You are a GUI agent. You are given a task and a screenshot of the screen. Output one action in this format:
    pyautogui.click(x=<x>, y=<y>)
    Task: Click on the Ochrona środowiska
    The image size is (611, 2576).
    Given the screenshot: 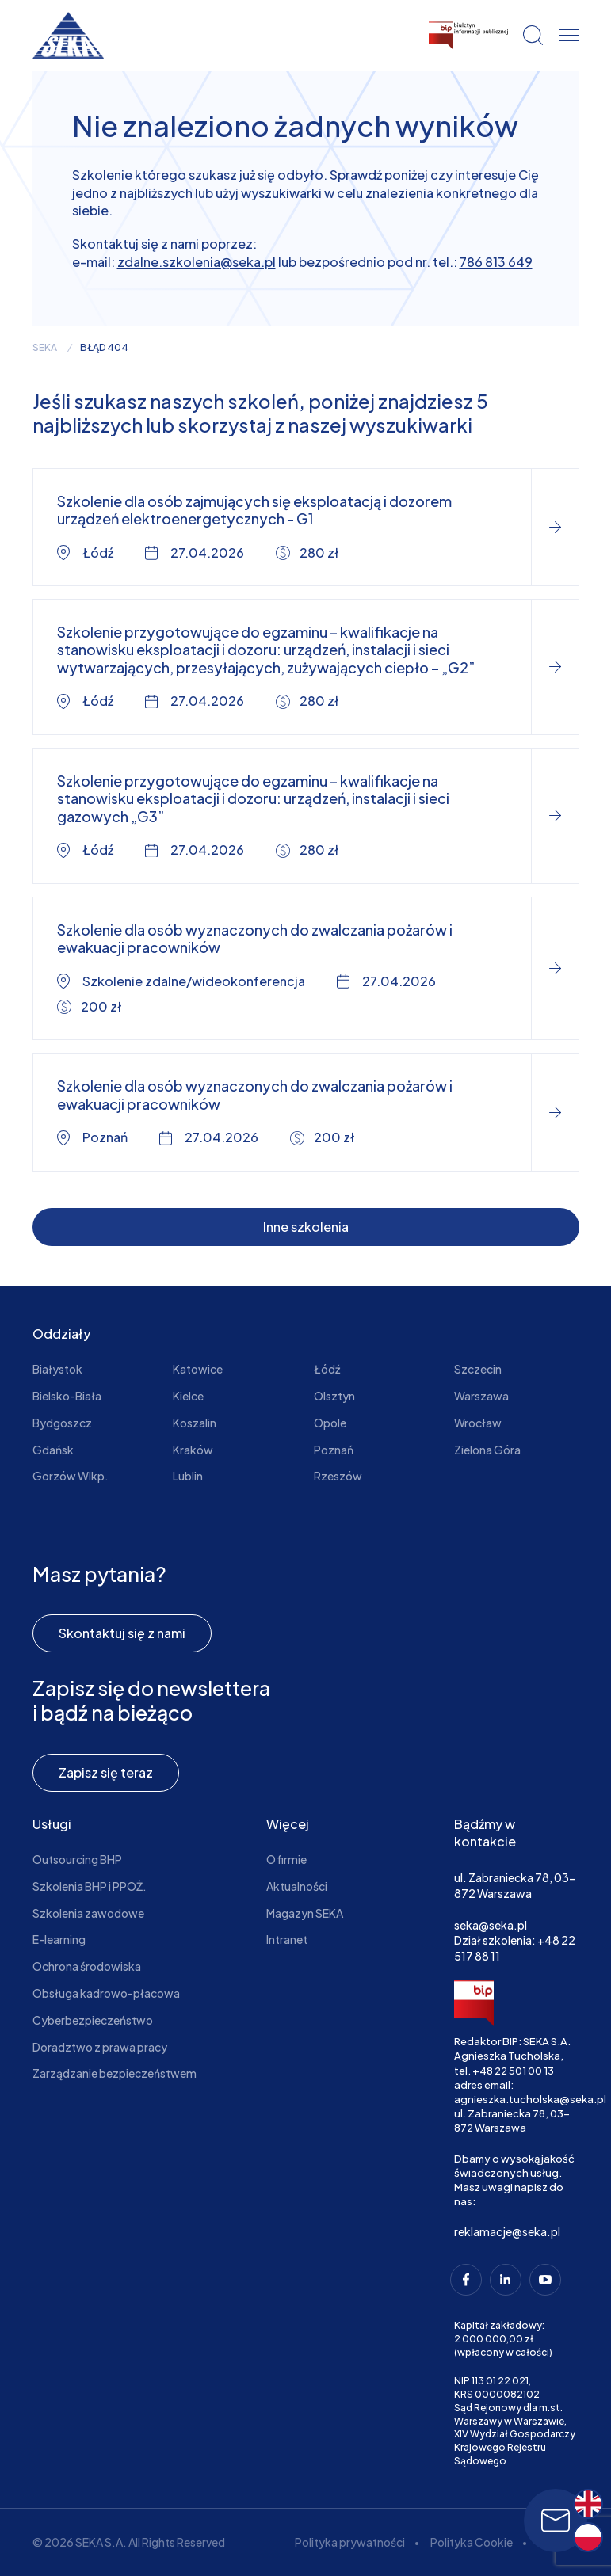 What is the action you would take?
    pyautogui.click(x=86, y=1966)
    